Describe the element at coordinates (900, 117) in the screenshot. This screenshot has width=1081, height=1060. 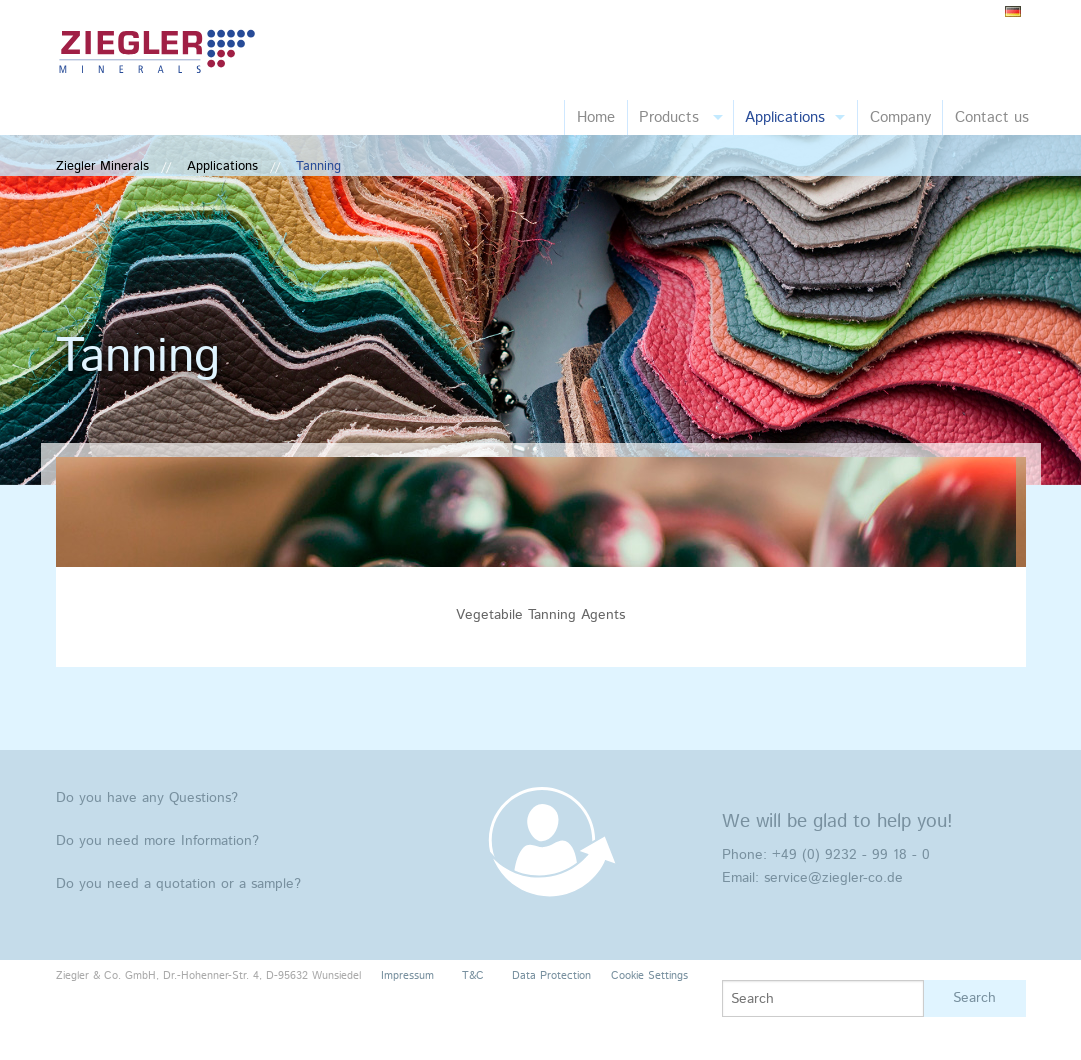
I see `Company` at that location.